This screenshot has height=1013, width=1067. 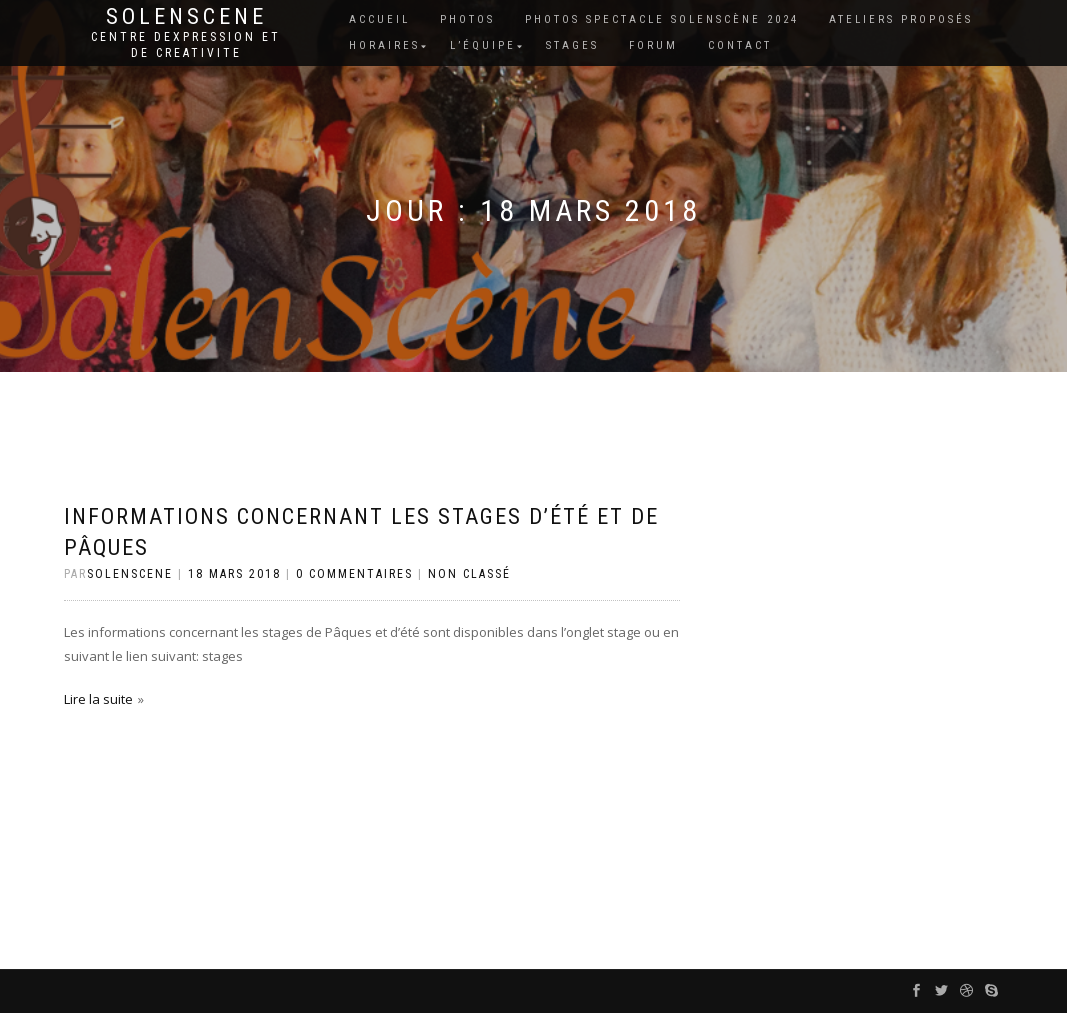 I want to click on Forum, so click(x=653, y=45).